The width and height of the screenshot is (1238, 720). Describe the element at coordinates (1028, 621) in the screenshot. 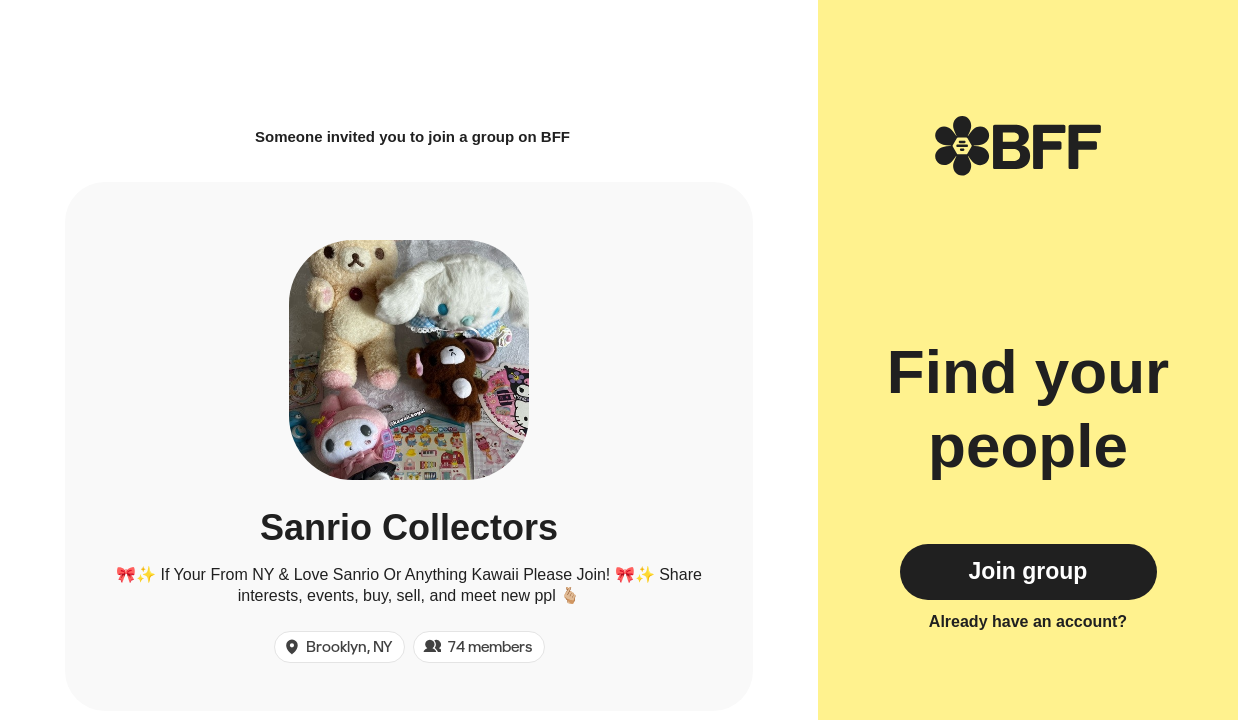

I see `Already have an account?` at that location.